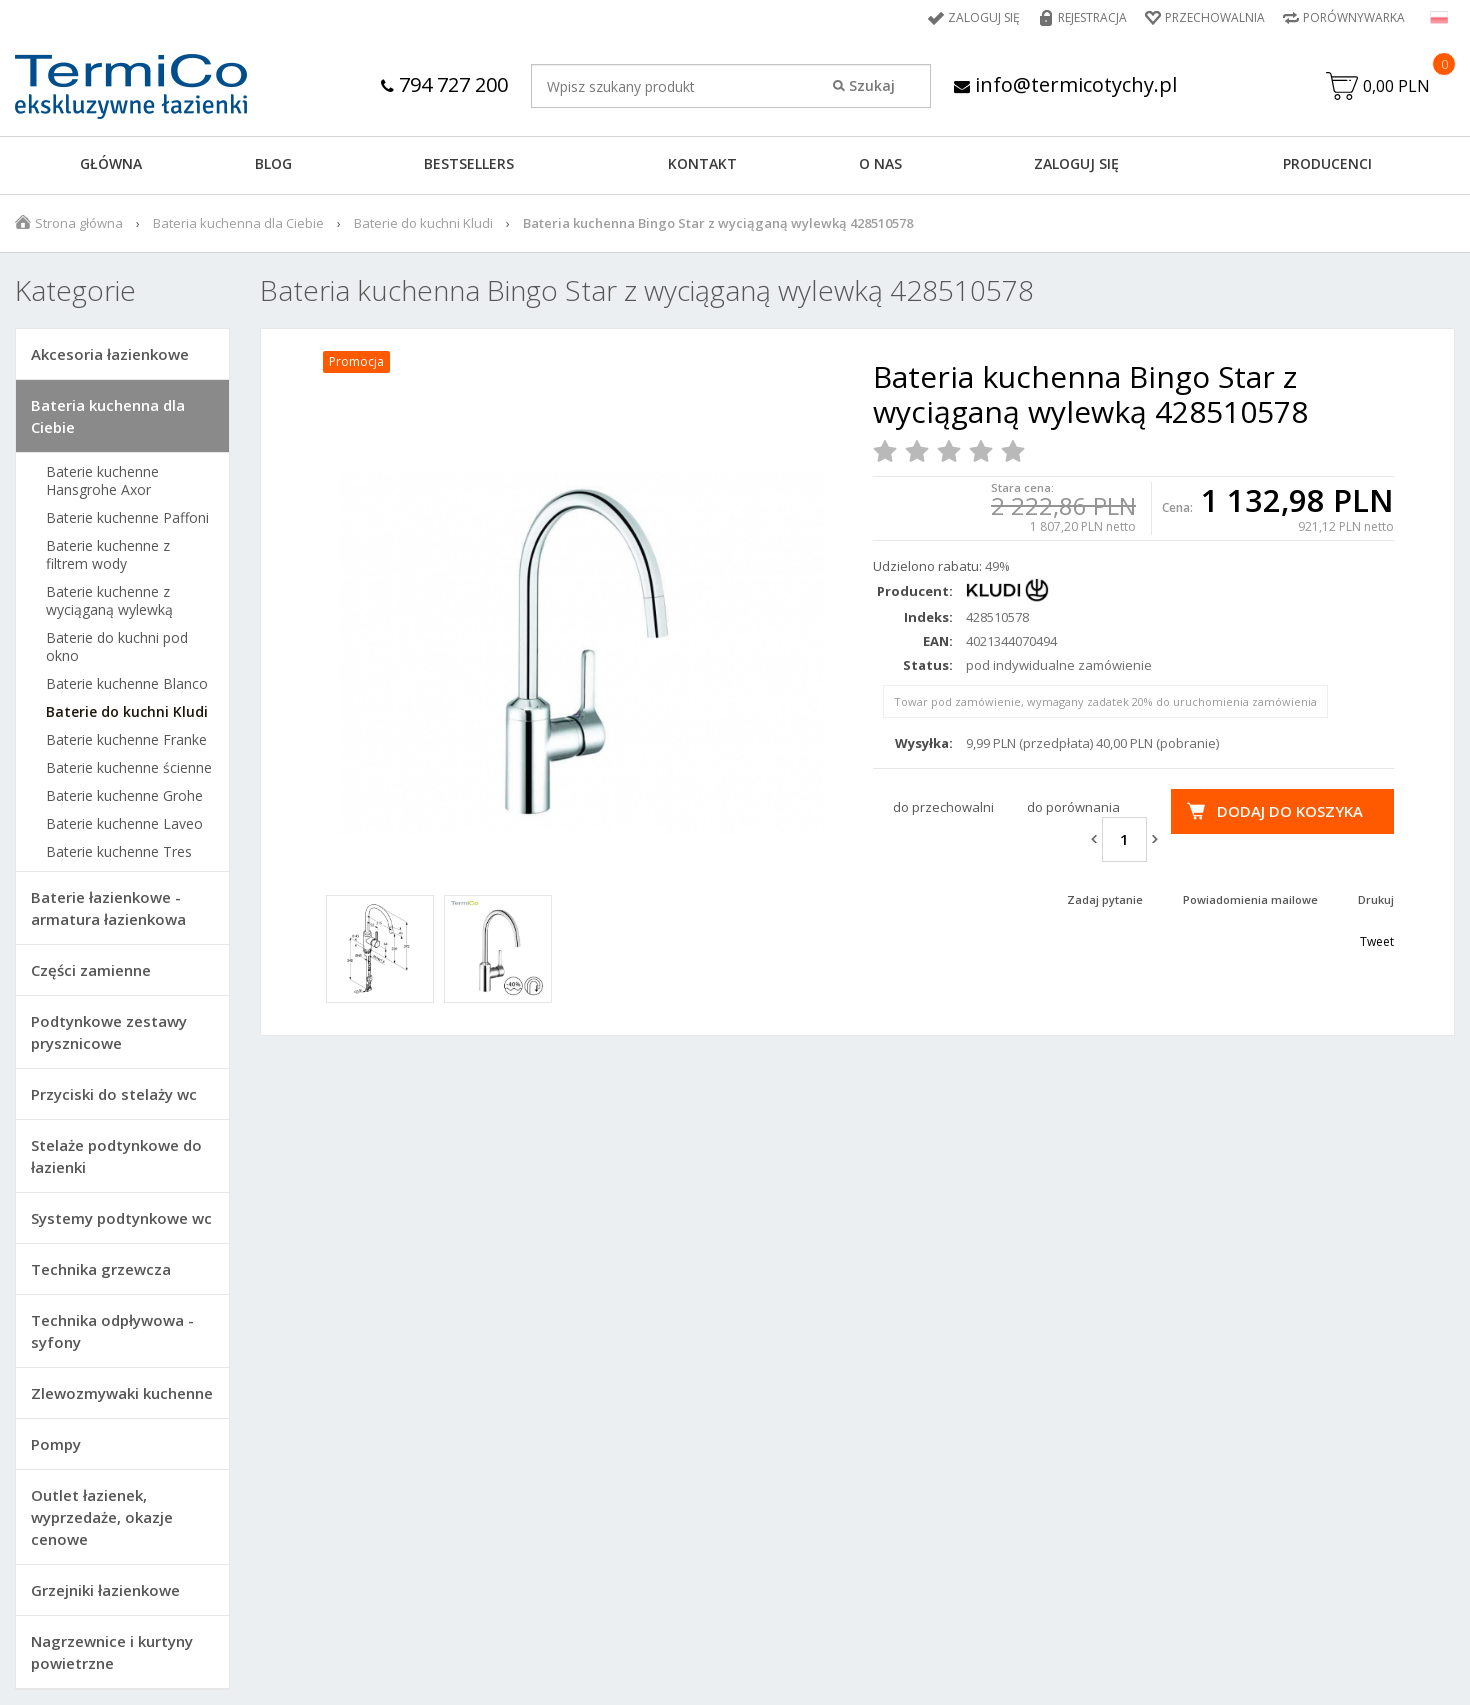 This screenshot has height=1705, width=1470. I want to click on ZALOGUJ SIĘ, so click(1076, 163).